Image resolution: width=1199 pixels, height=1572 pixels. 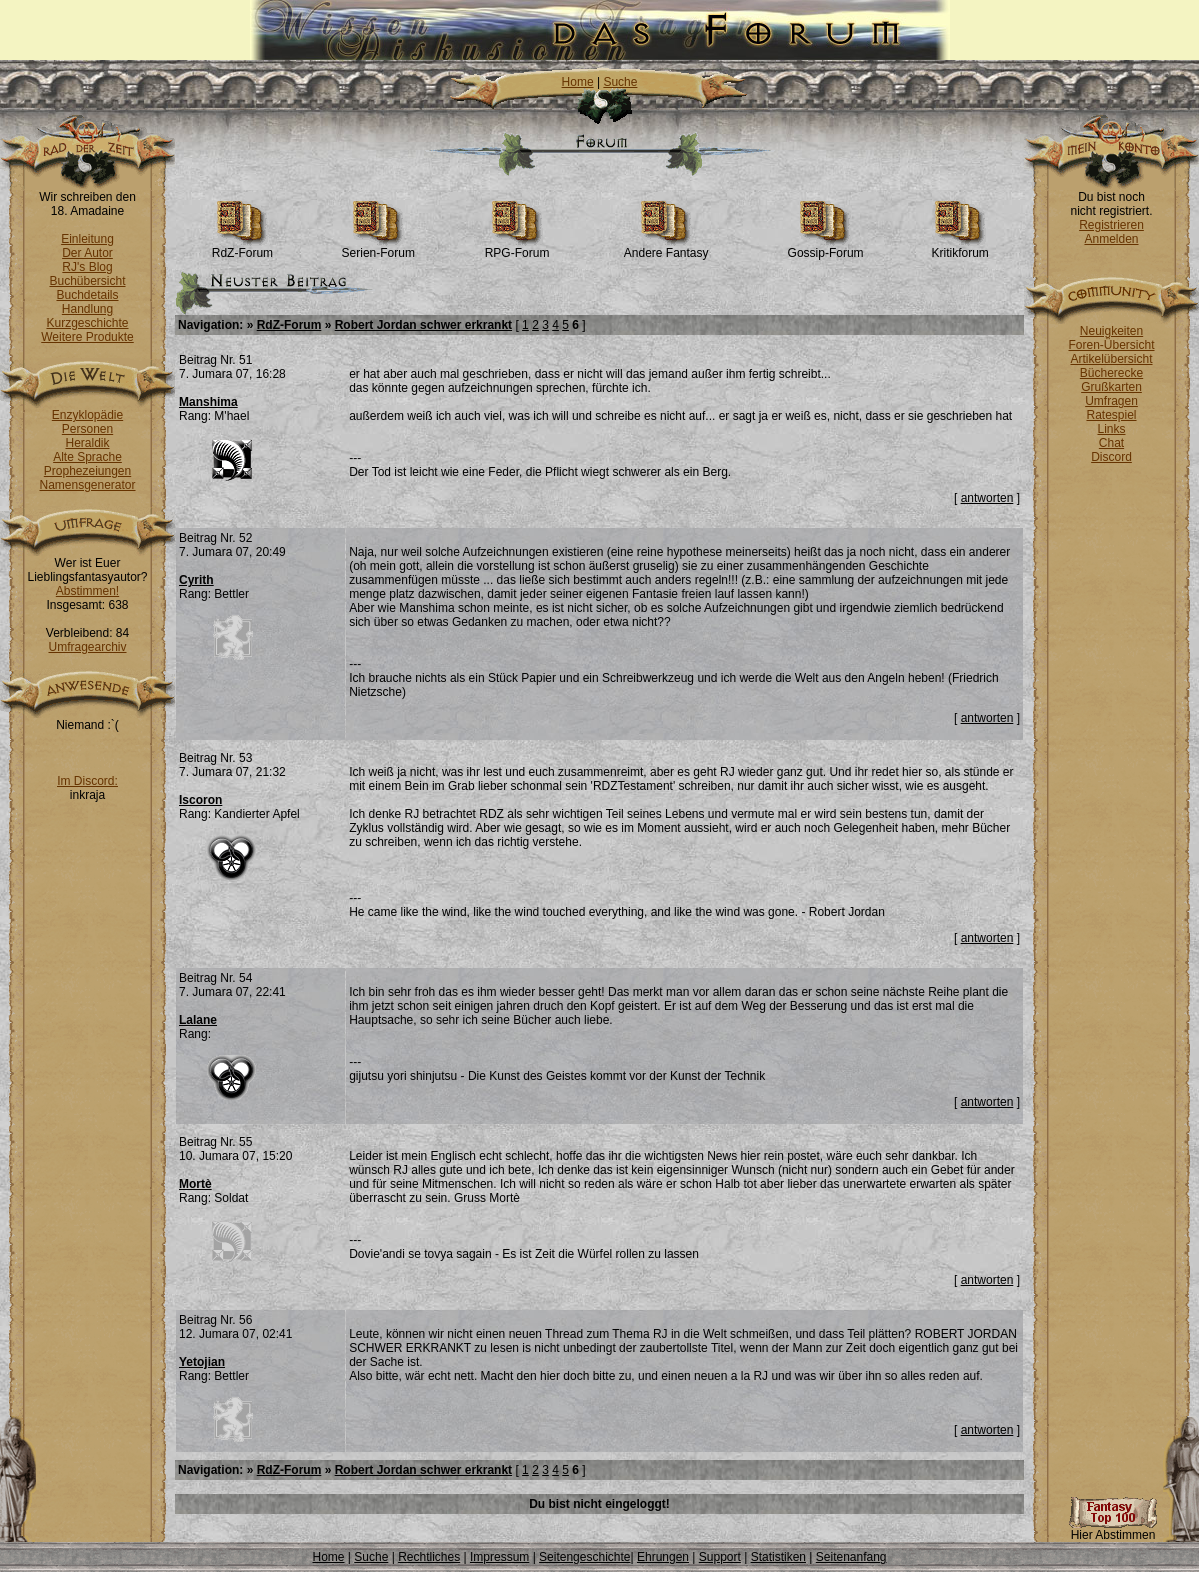 I want to click on Impressum, so click(x=499, y=1557).